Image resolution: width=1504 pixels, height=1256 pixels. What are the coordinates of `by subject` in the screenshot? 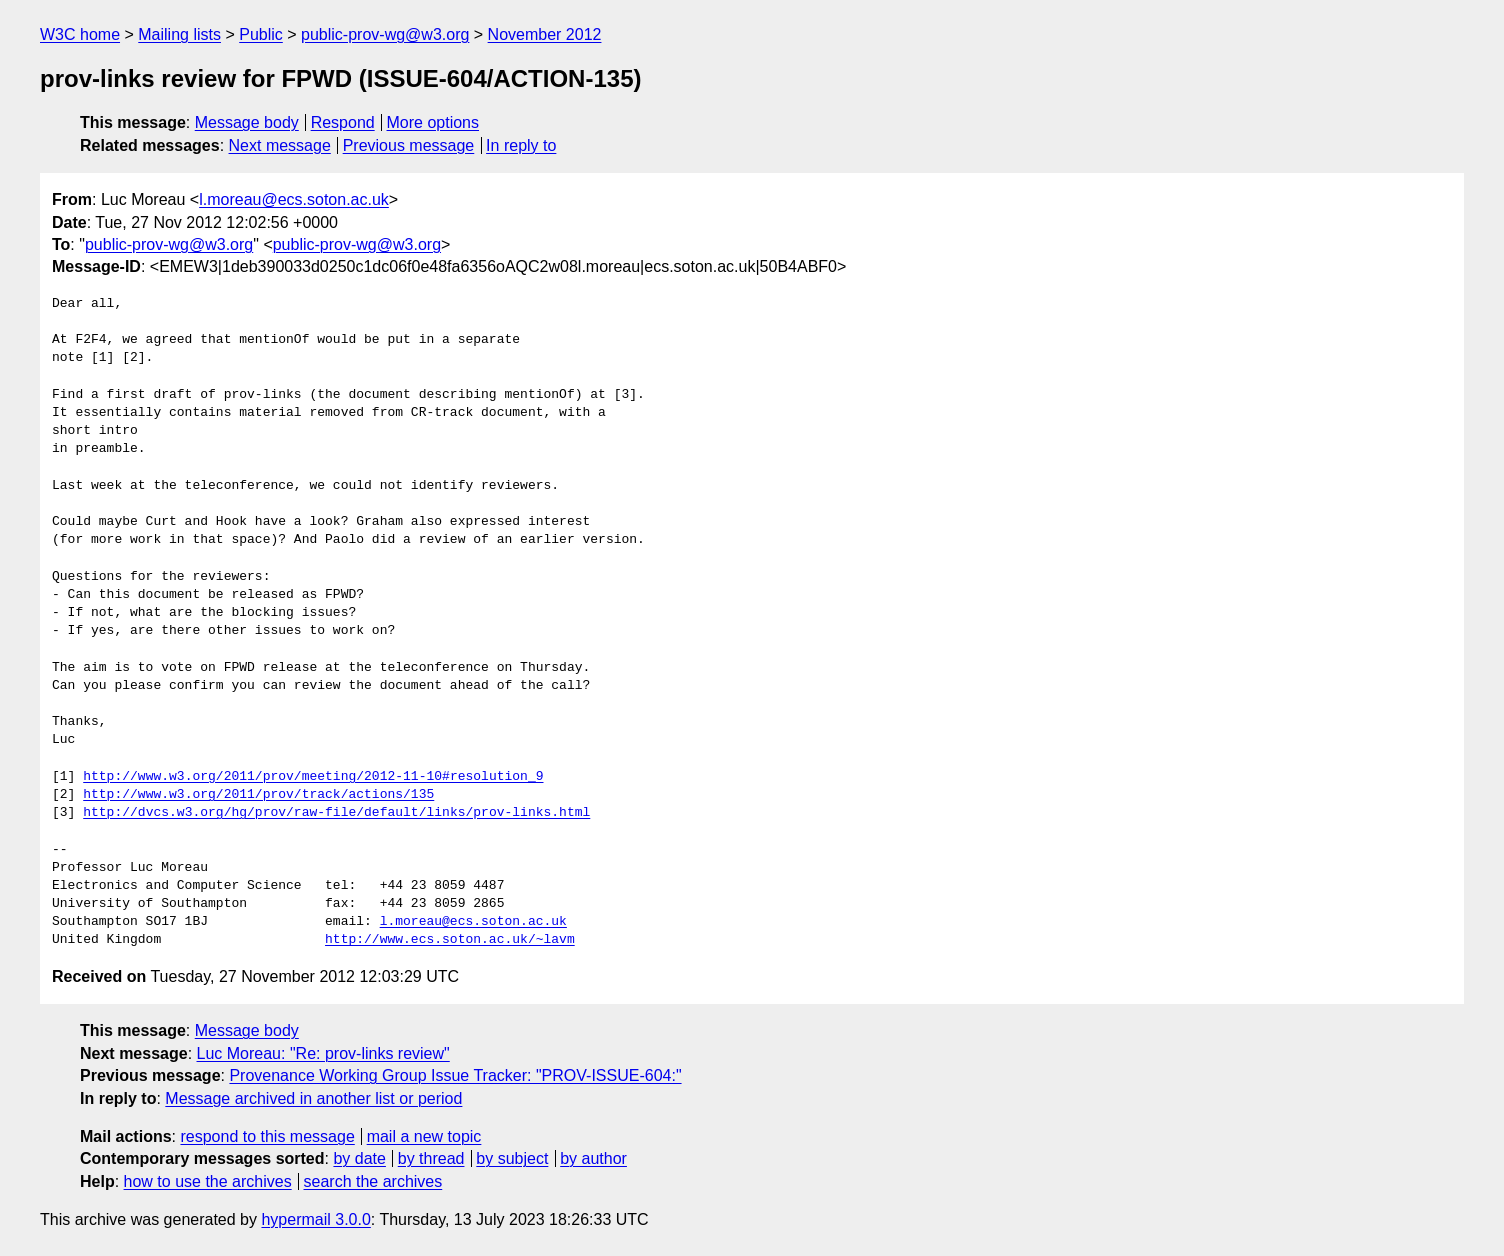 It's located at (512, 1158).